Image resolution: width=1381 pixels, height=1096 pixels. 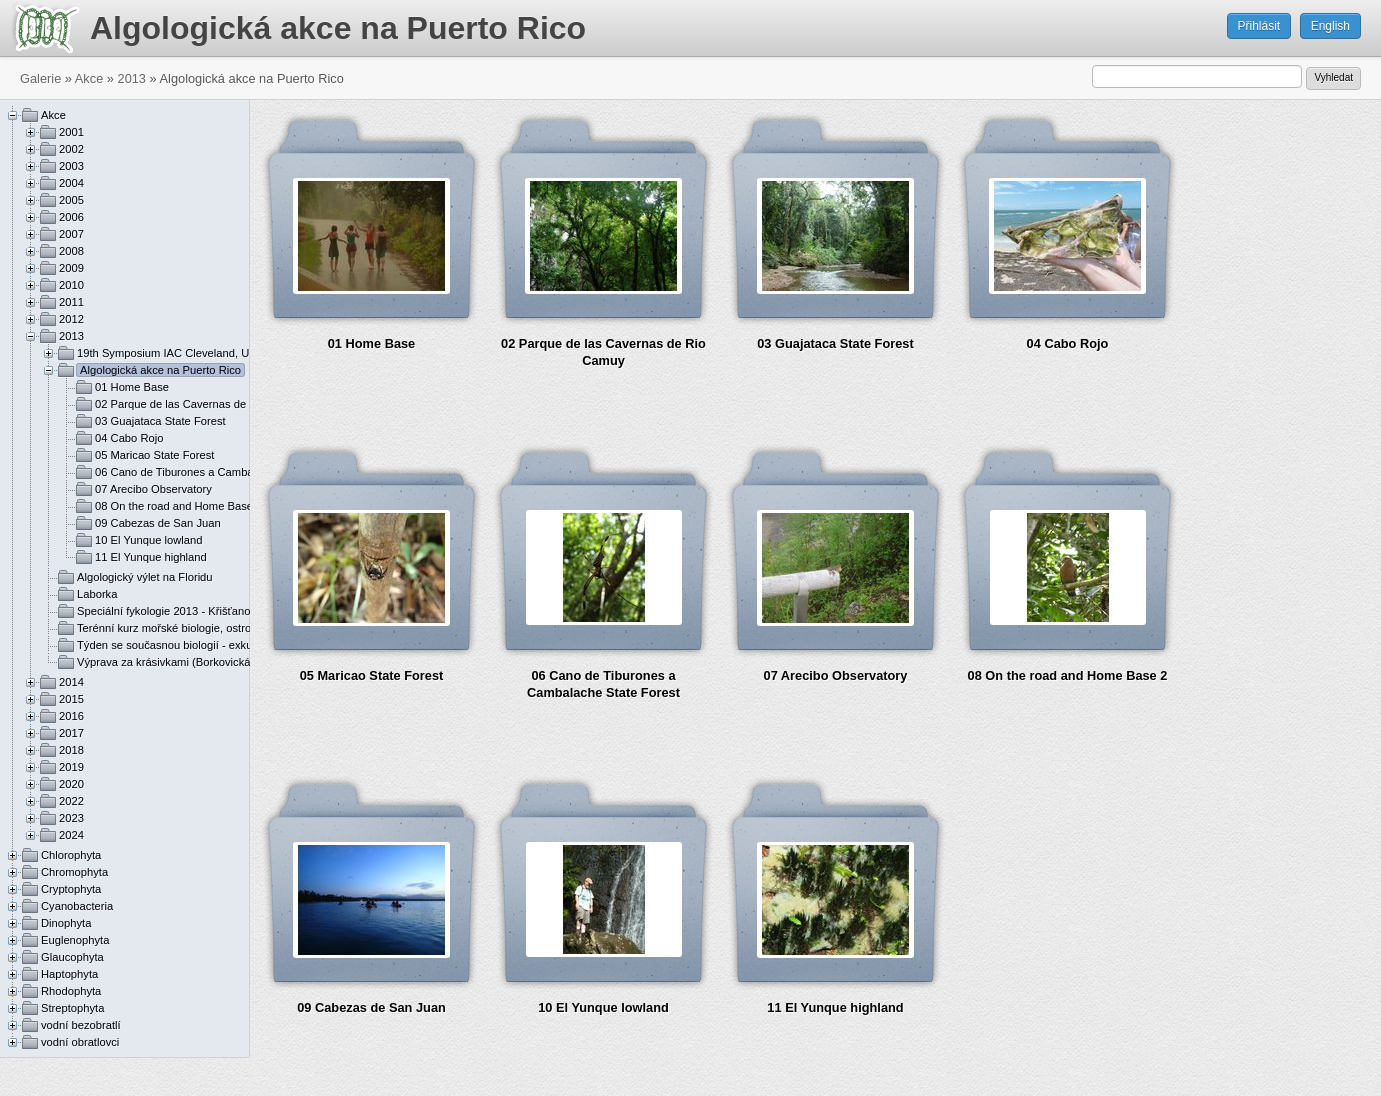 What do you see at coordinates (1330, 26) in the screenshot?
I see `English` at bounding box center [1330, 26].